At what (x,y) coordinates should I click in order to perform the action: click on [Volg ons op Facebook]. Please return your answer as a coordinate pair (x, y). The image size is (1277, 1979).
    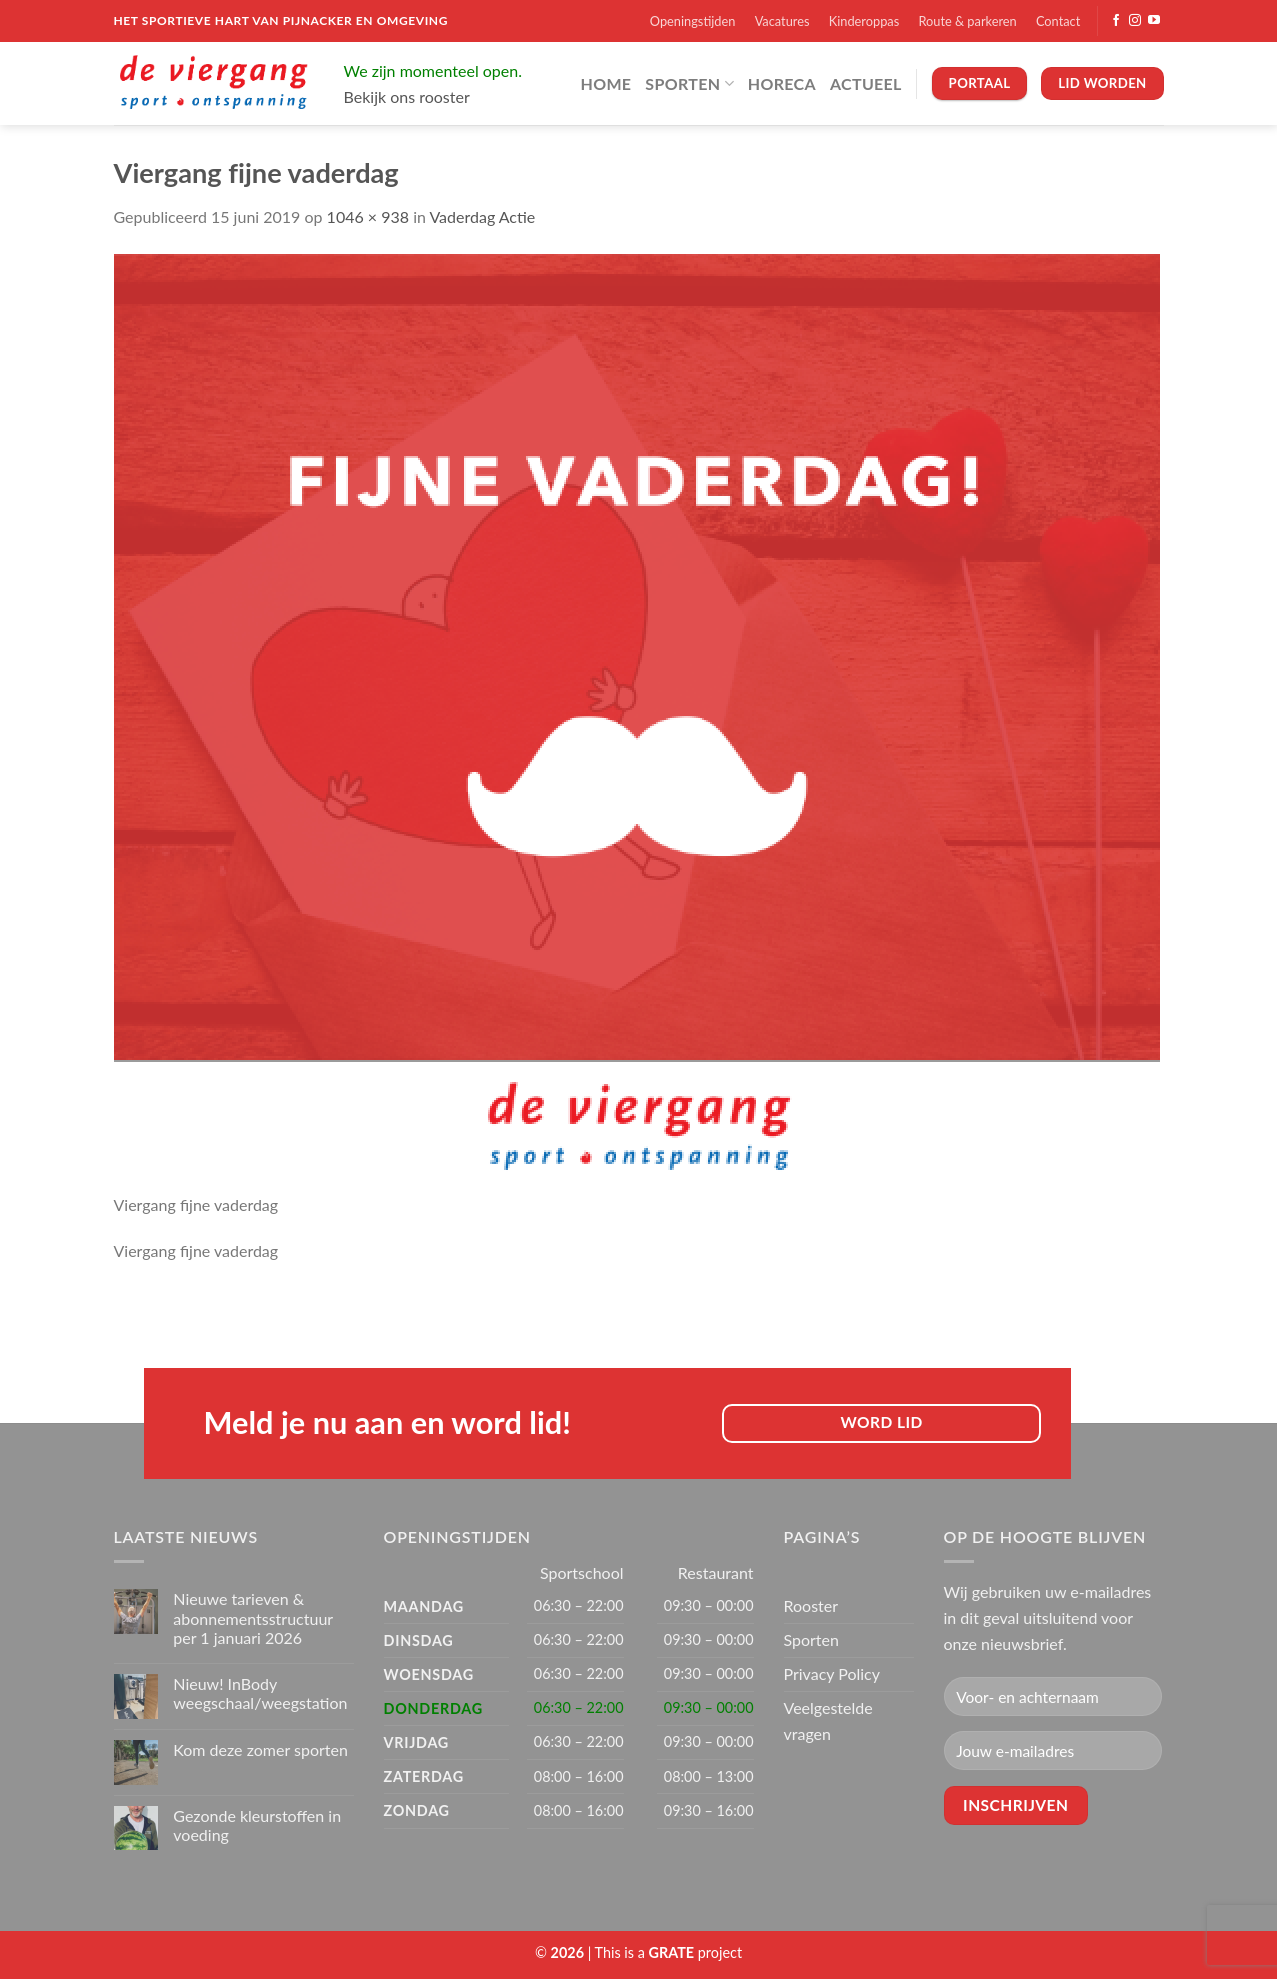
    Looking at the image, I should click on (1116, 21).